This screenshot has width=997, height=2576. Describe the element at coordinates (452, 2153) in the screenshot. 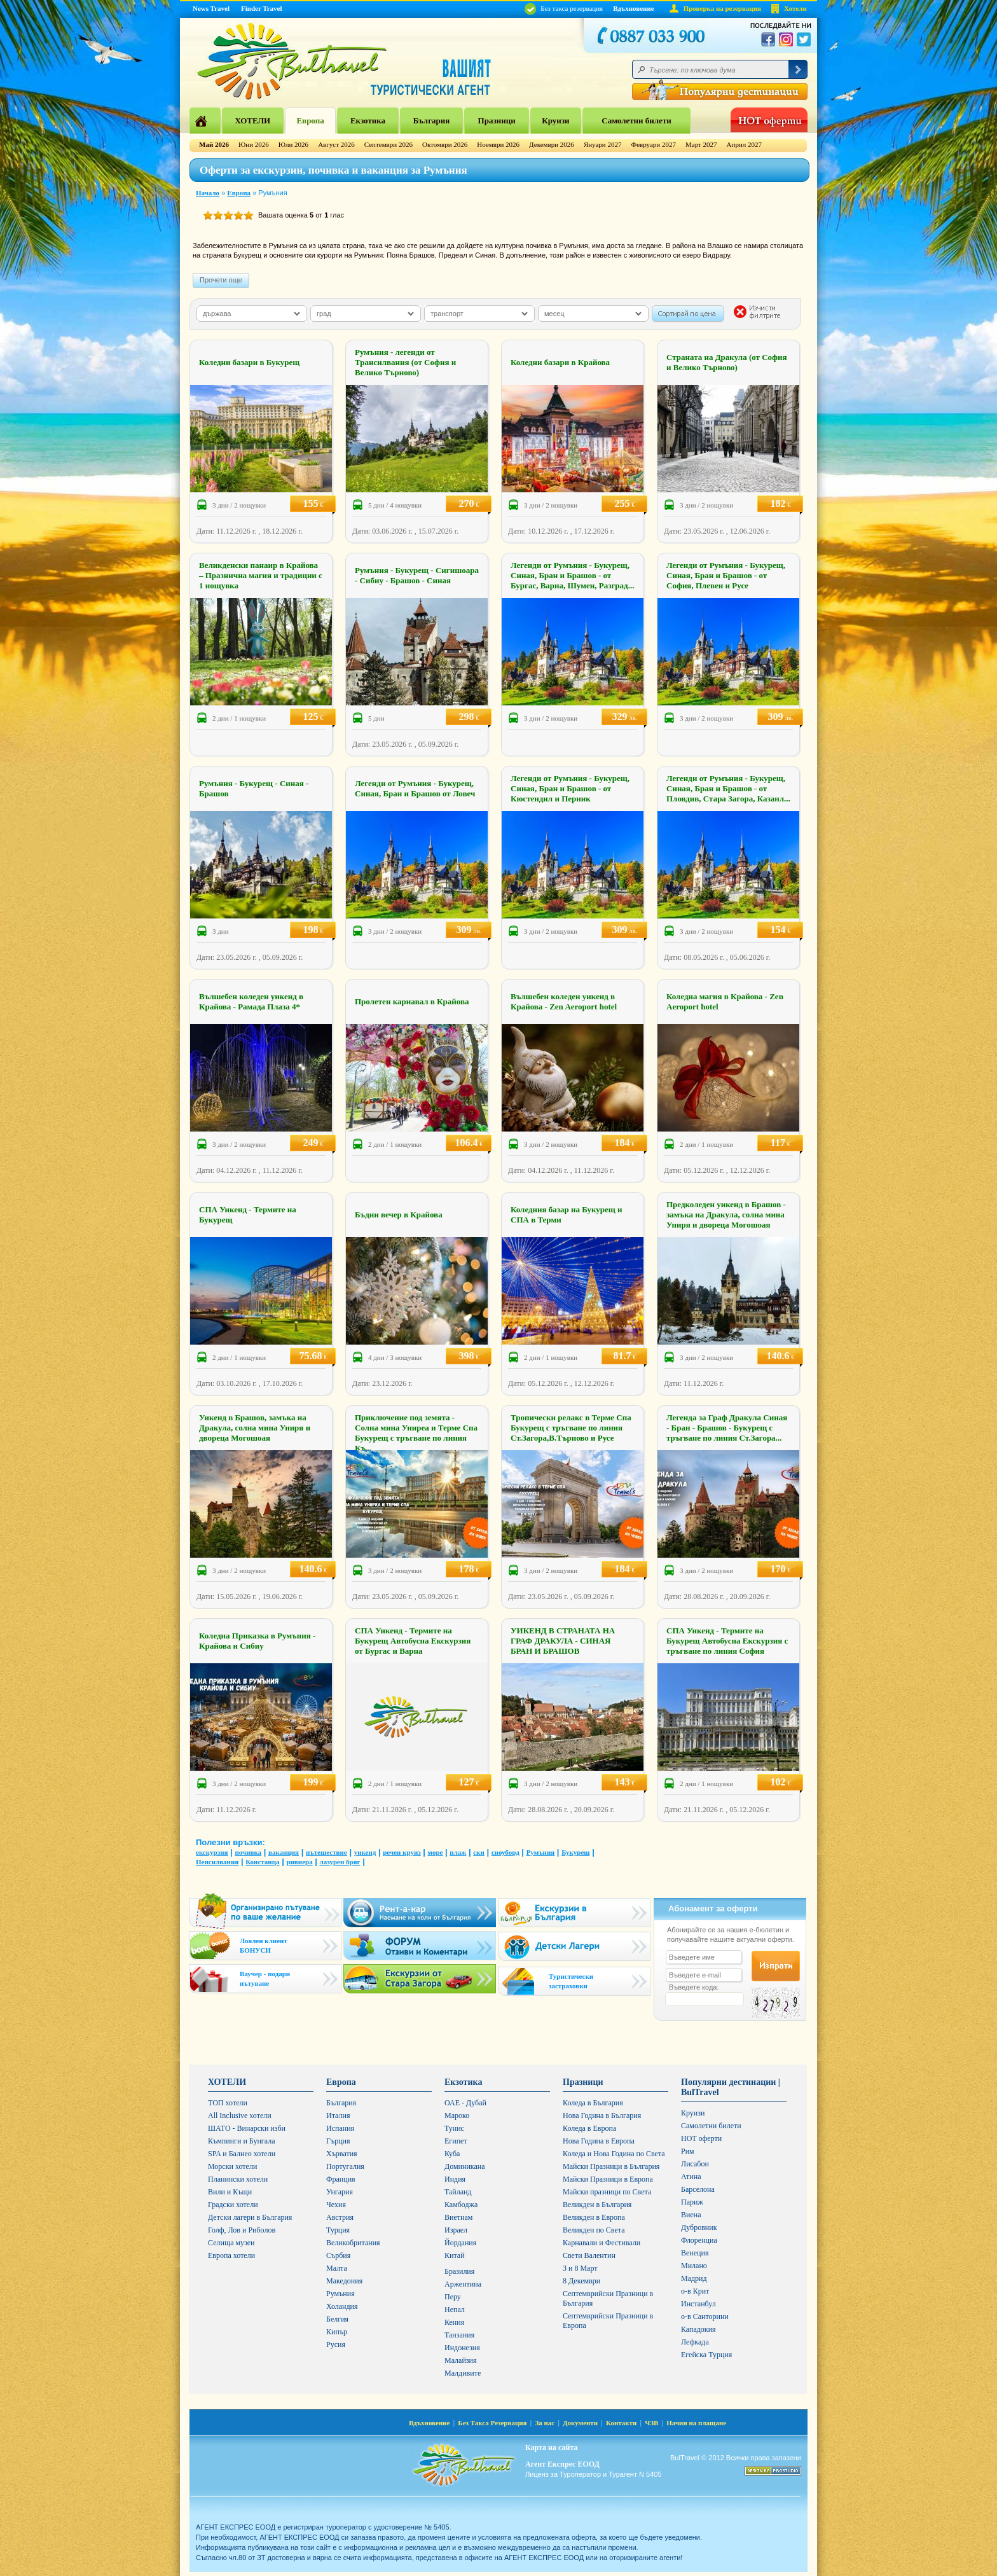

I see `Куба` at that location.